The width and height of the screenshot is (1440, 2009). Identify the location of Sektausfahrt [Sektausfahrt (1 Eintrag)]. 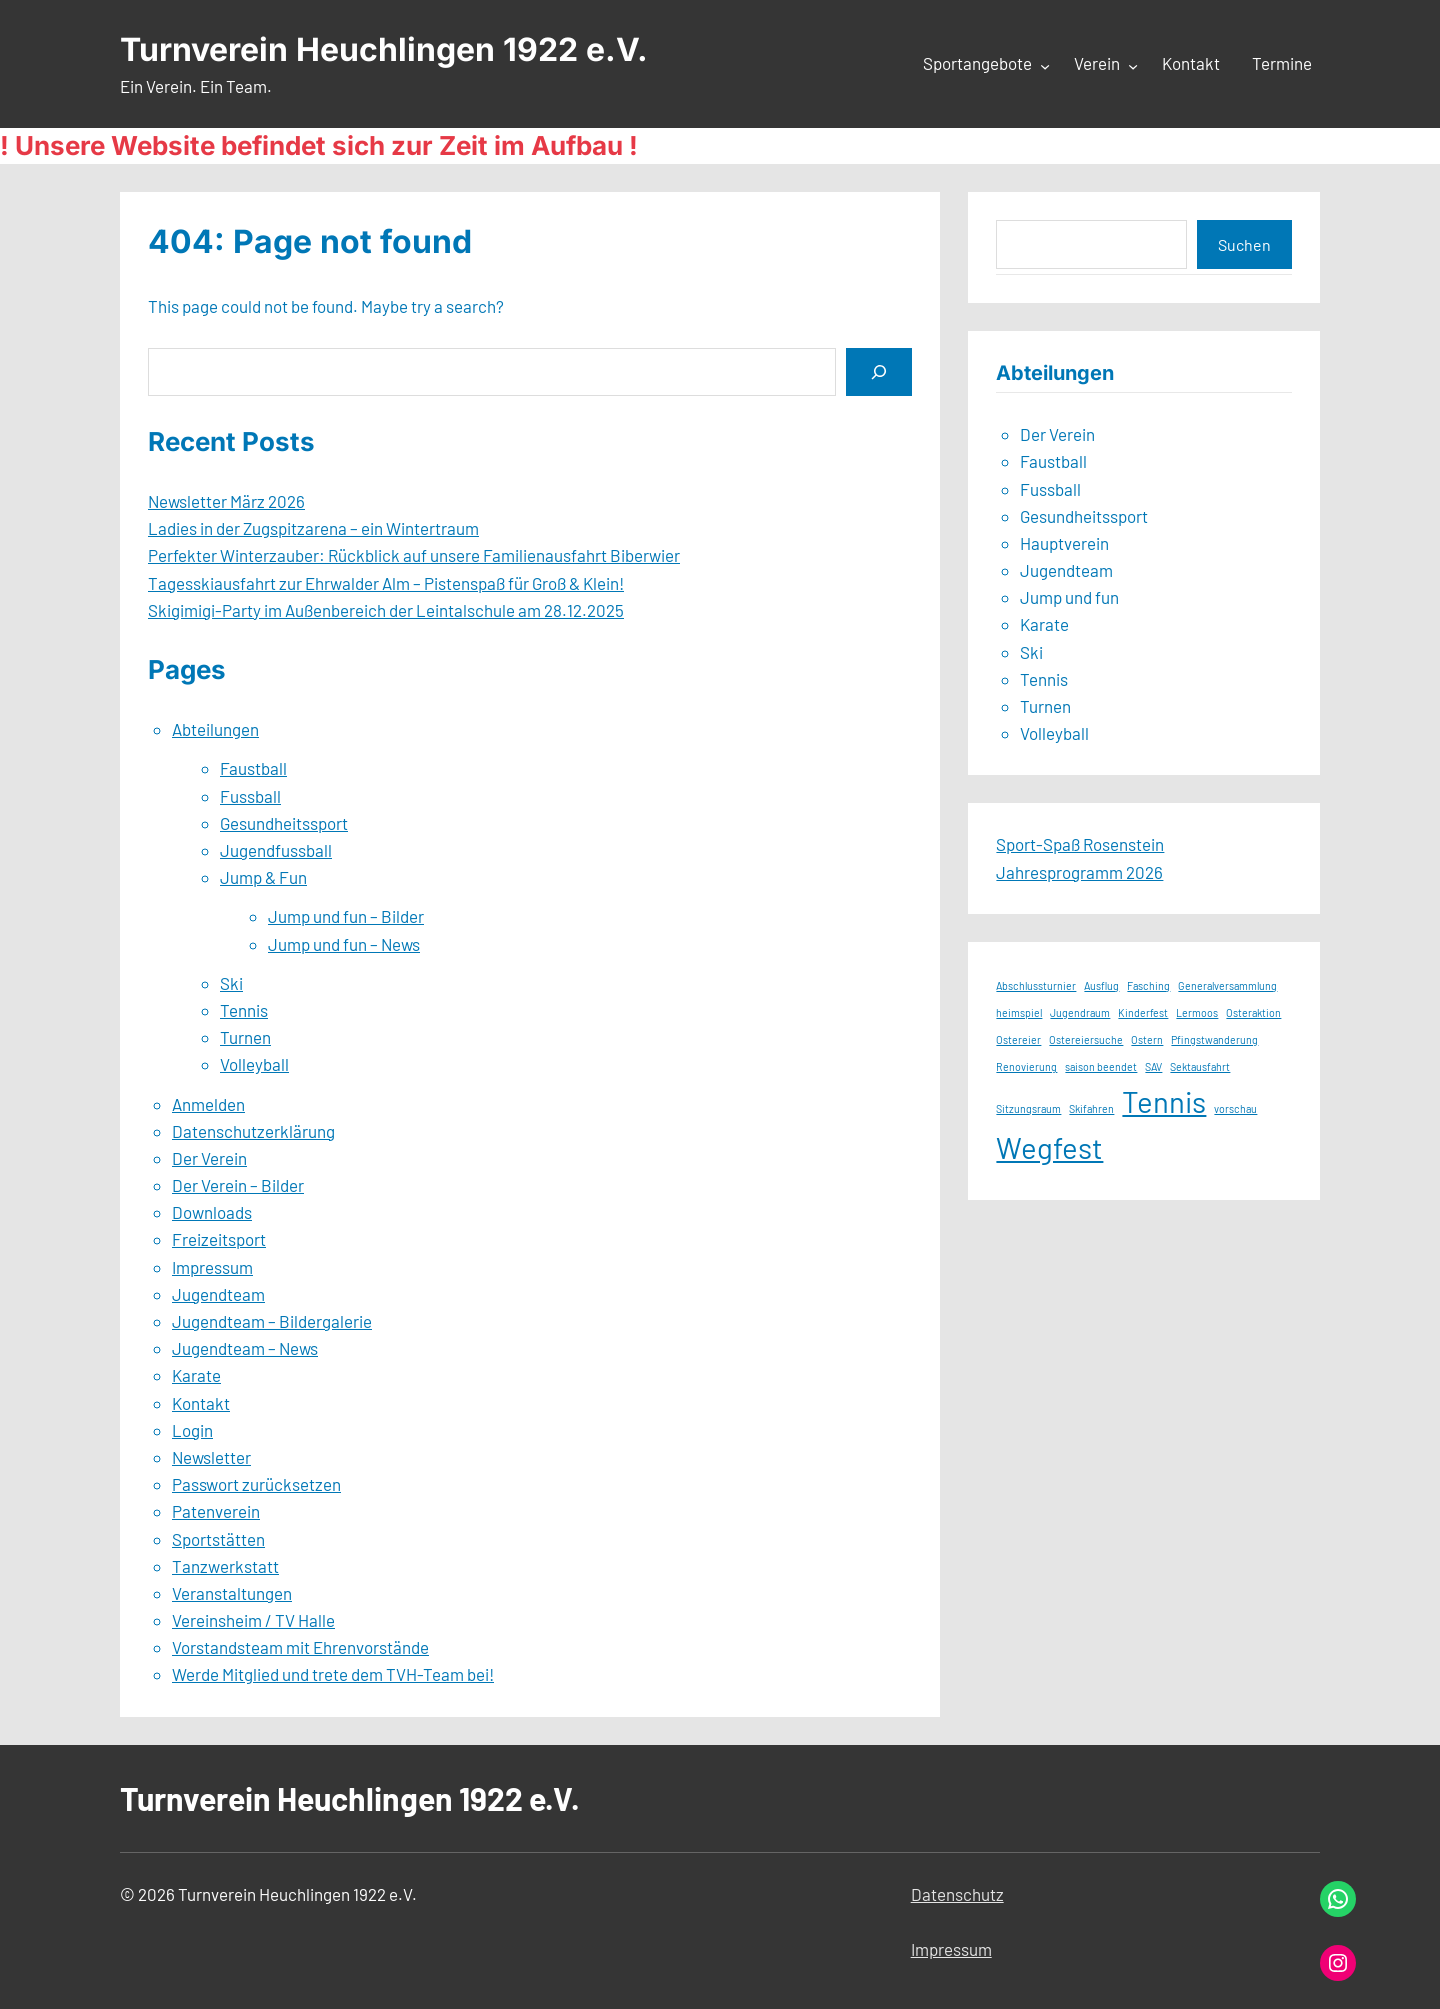
(1200, 1066).